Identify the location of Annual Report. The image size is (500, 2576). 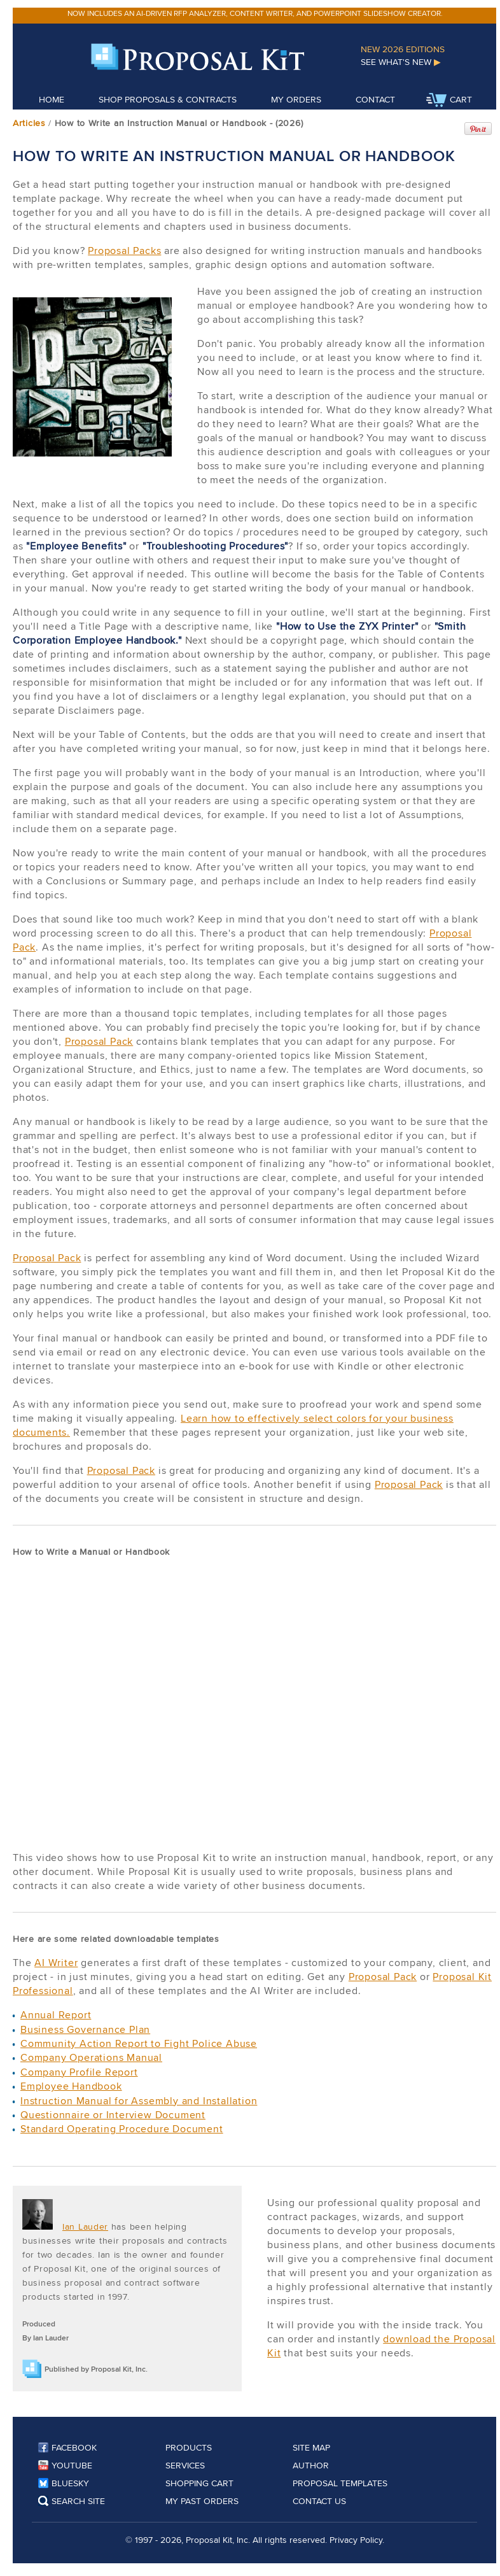
(55, 2014).